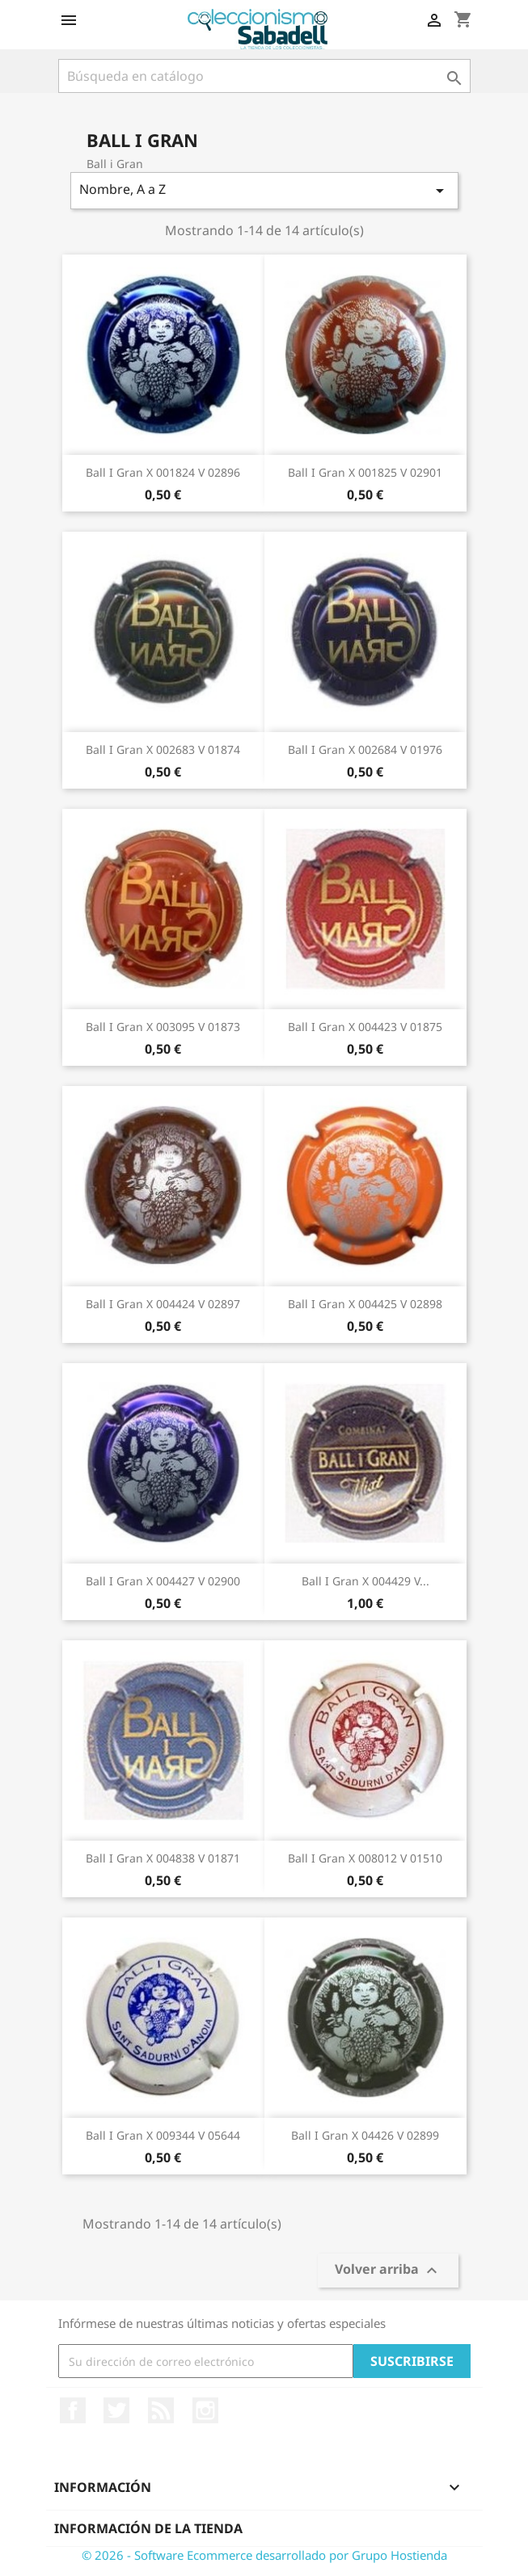 The image size is (528, 2576). I want to click on Ball i Gran X 002684 V 01976, so click(365, 749).